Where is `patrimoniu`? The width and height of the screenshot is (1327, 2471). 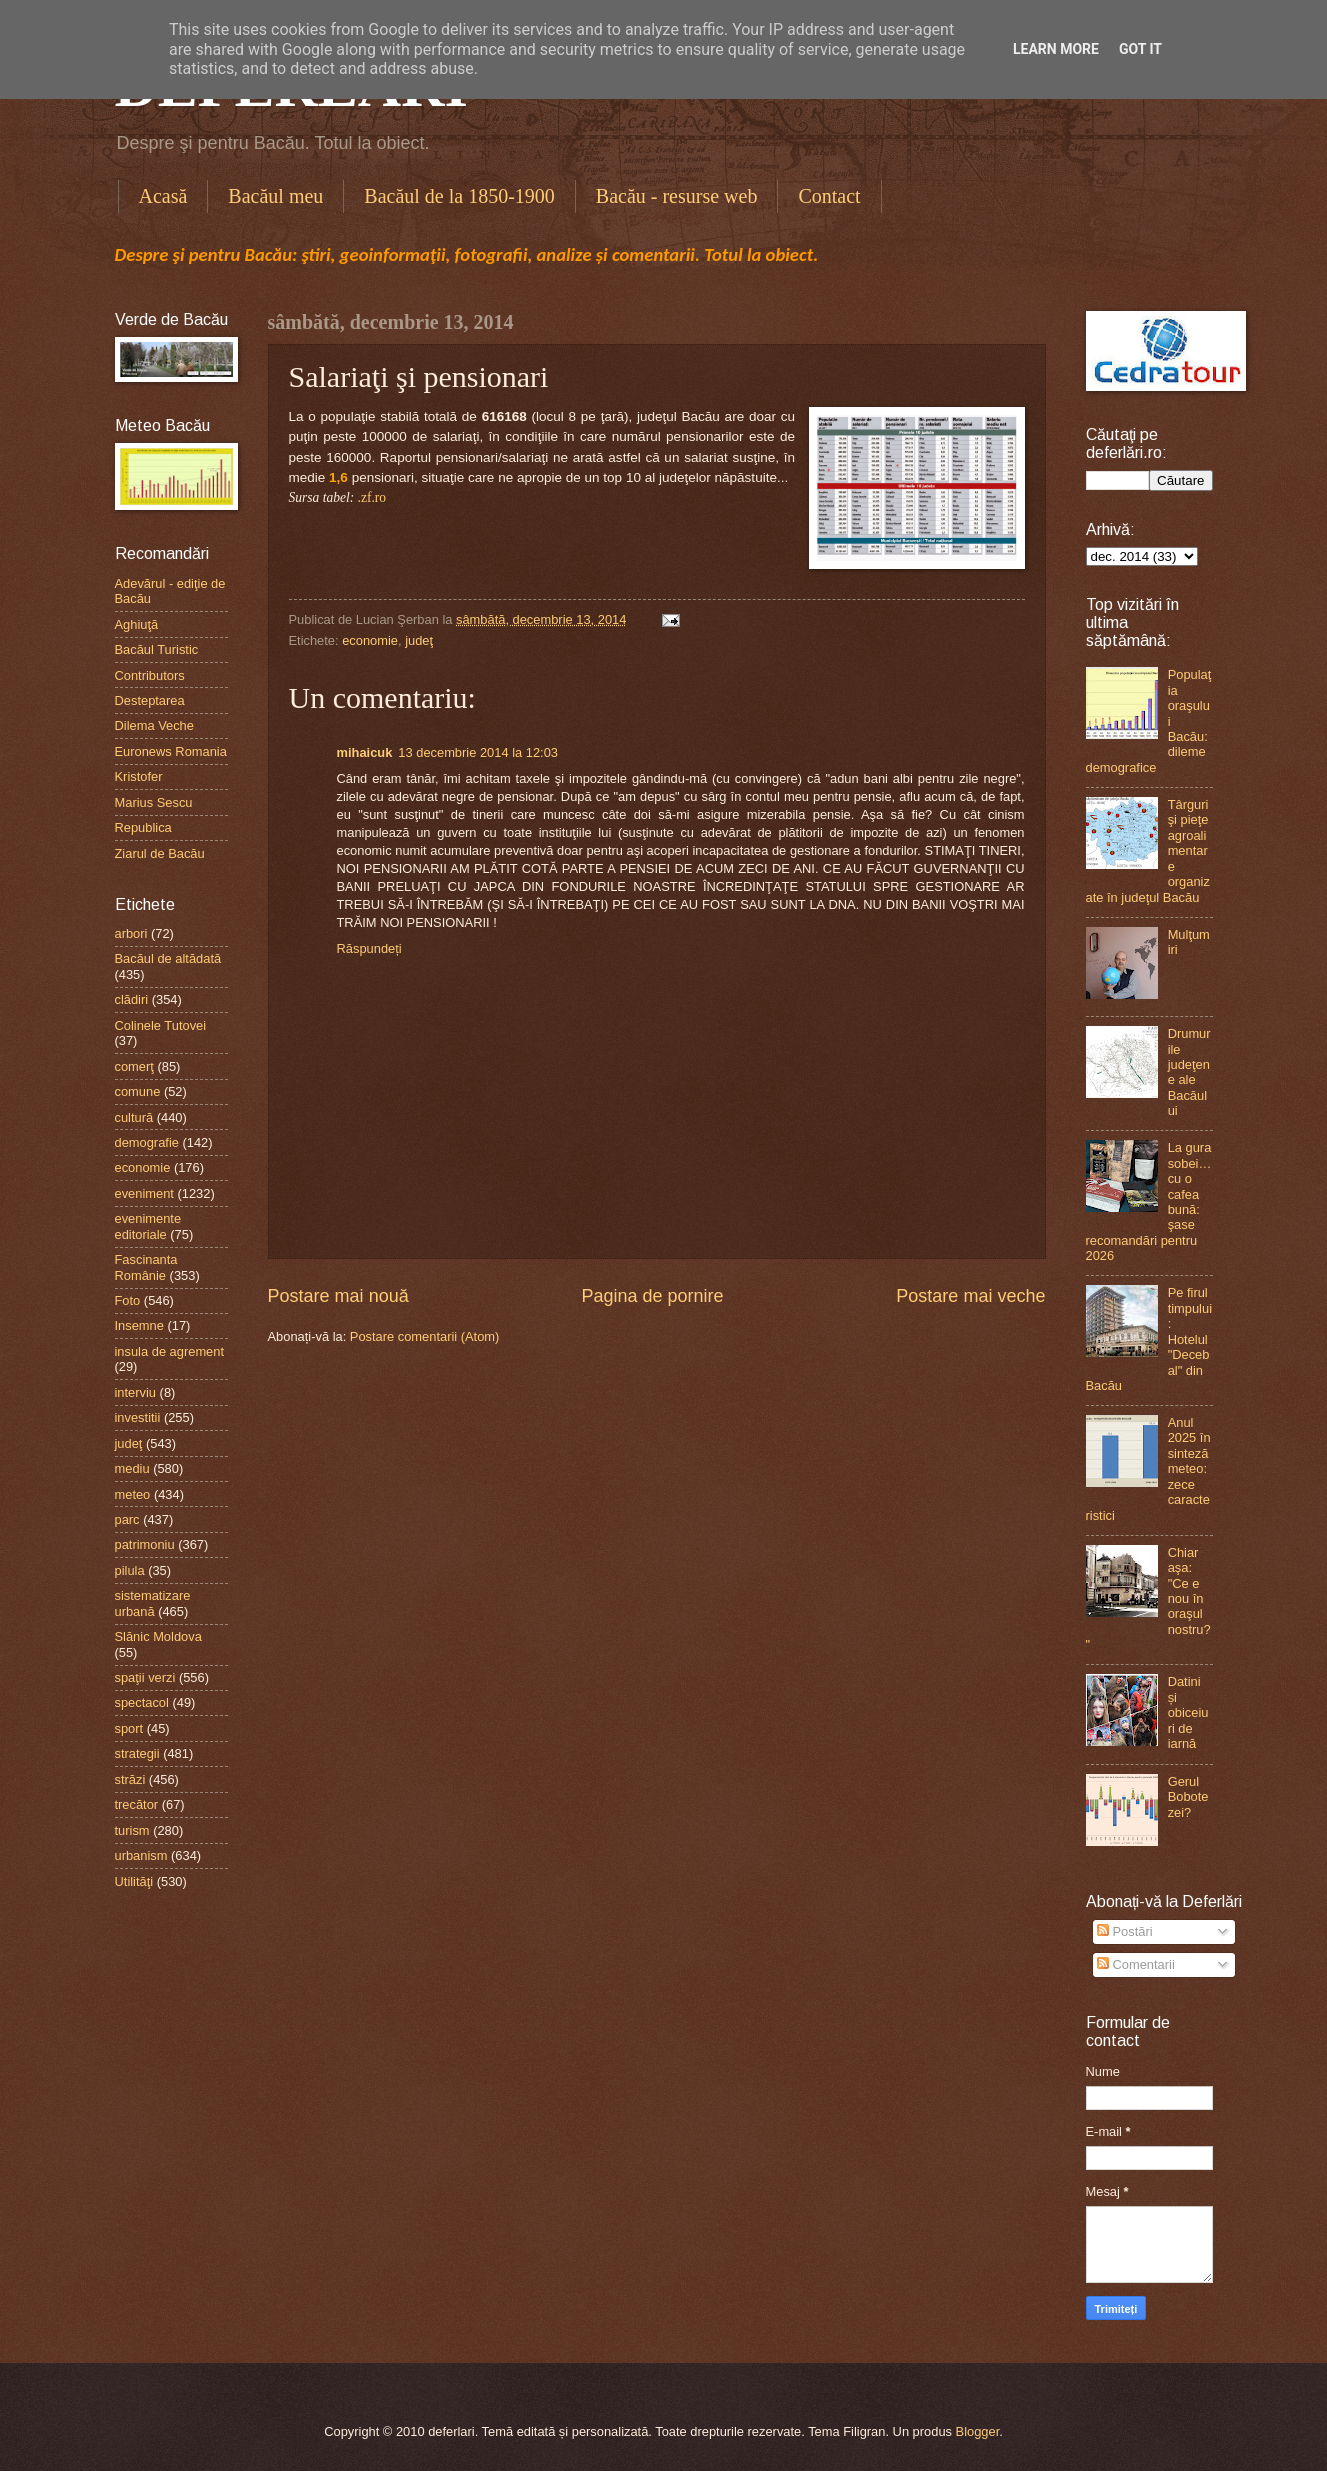
patrimoniu is located at coordinates (145, 1544).